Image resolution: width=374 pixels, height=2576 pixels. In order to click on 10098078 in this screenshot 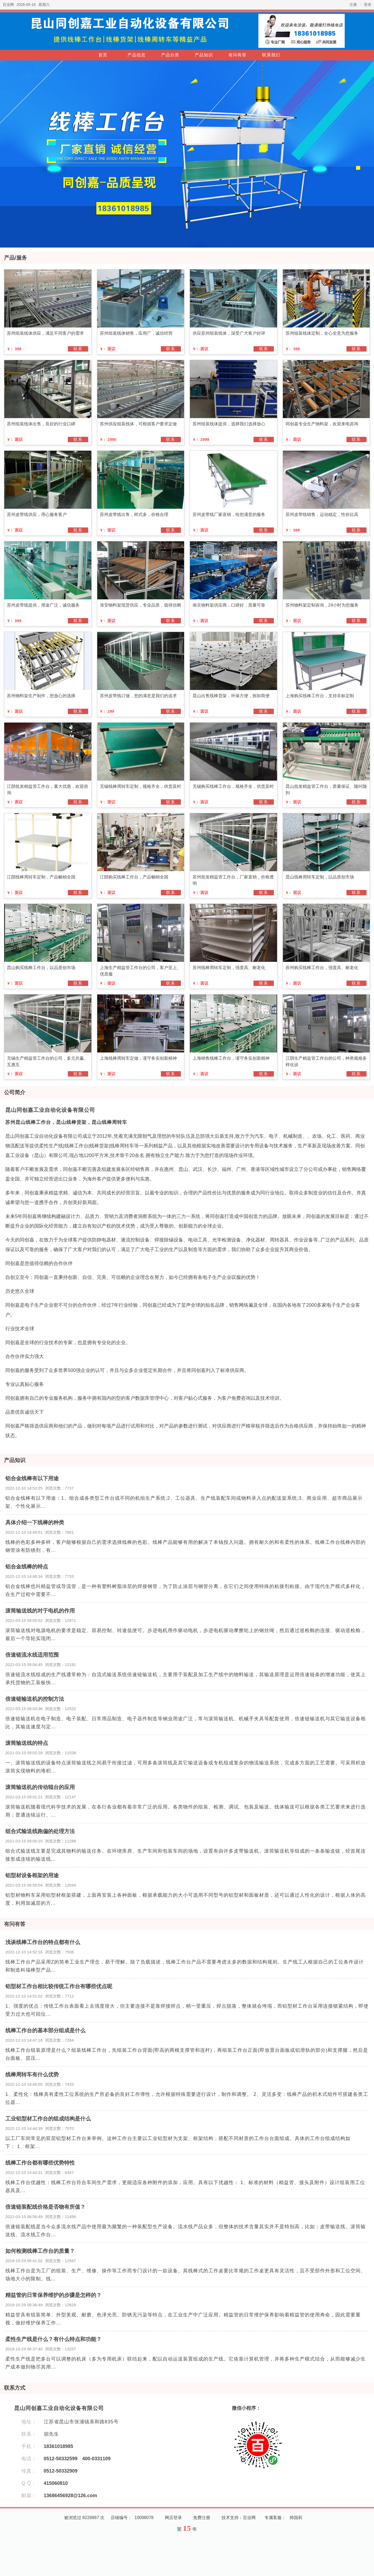, I will do `click(144, 2517)`.